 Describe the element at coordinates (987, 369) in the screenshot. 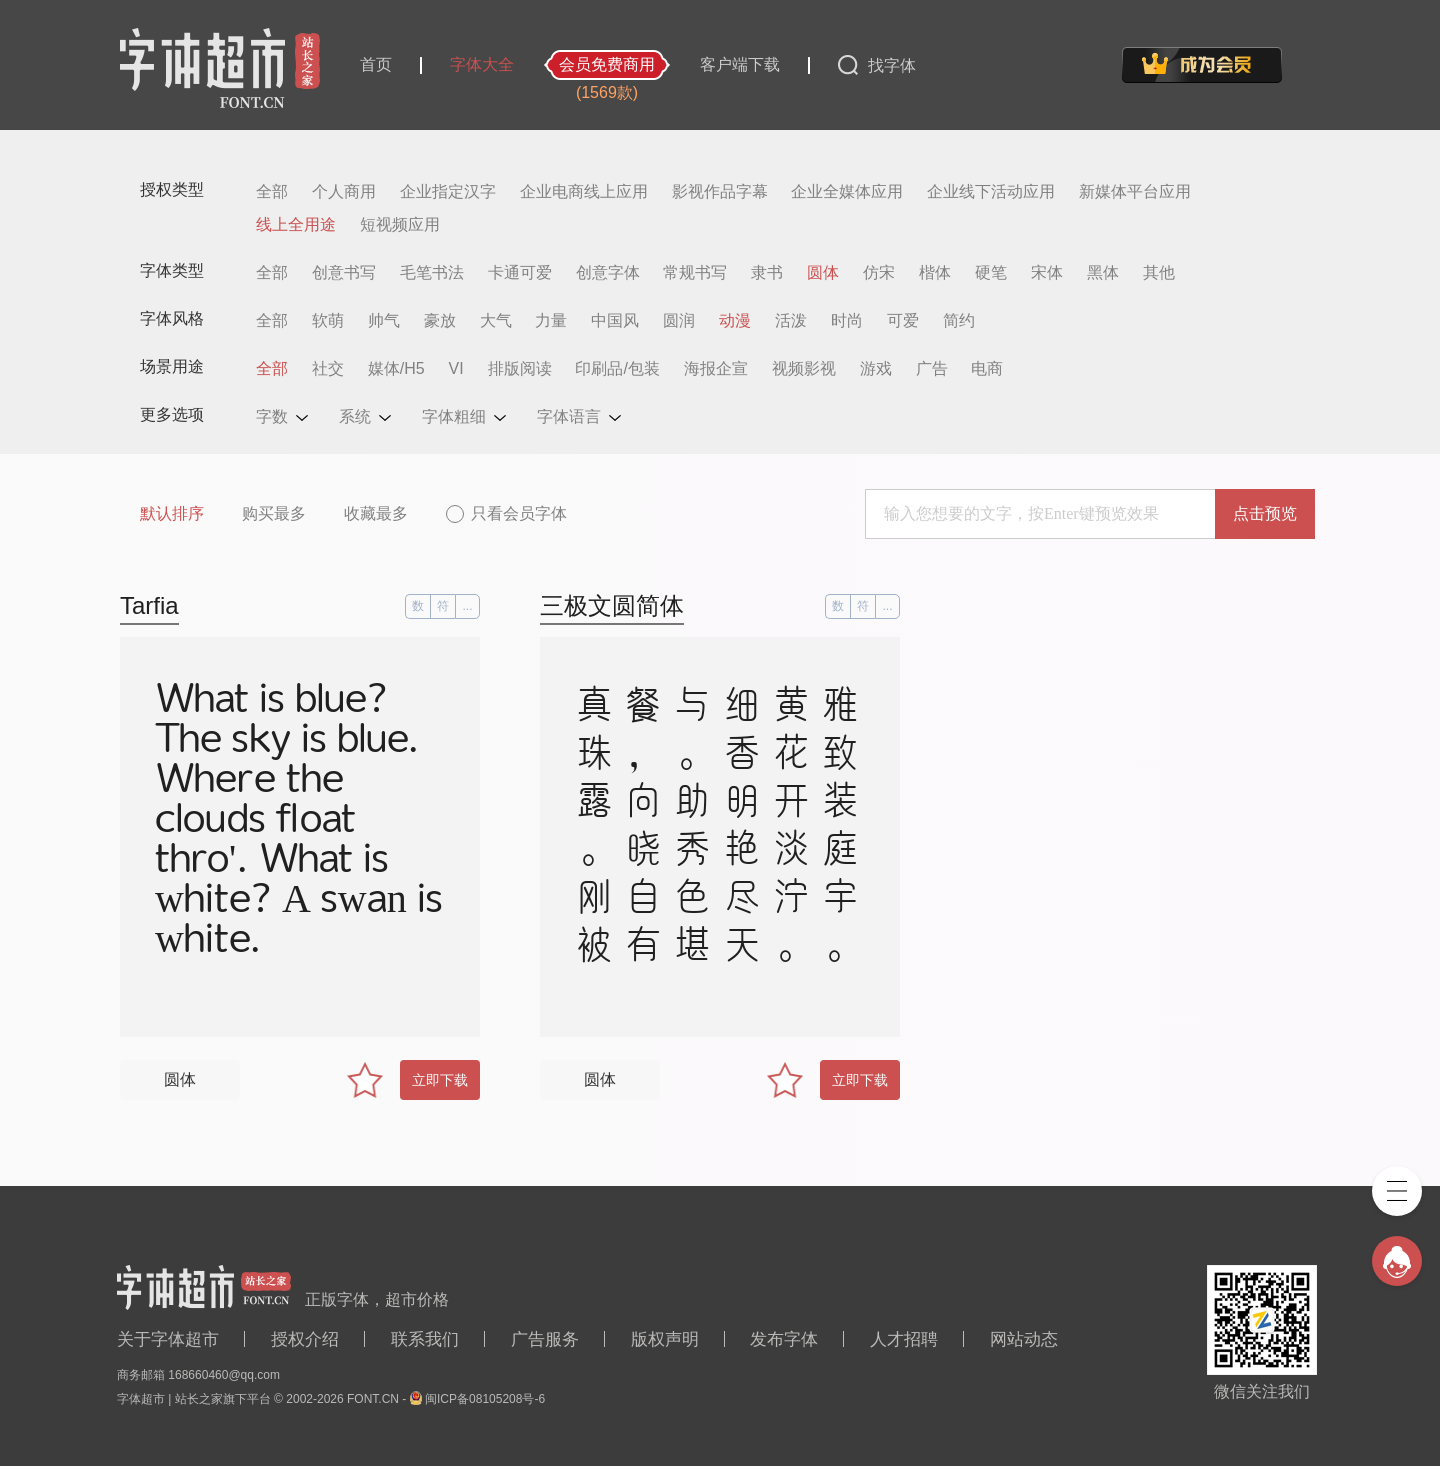

I see `电商` at that location.